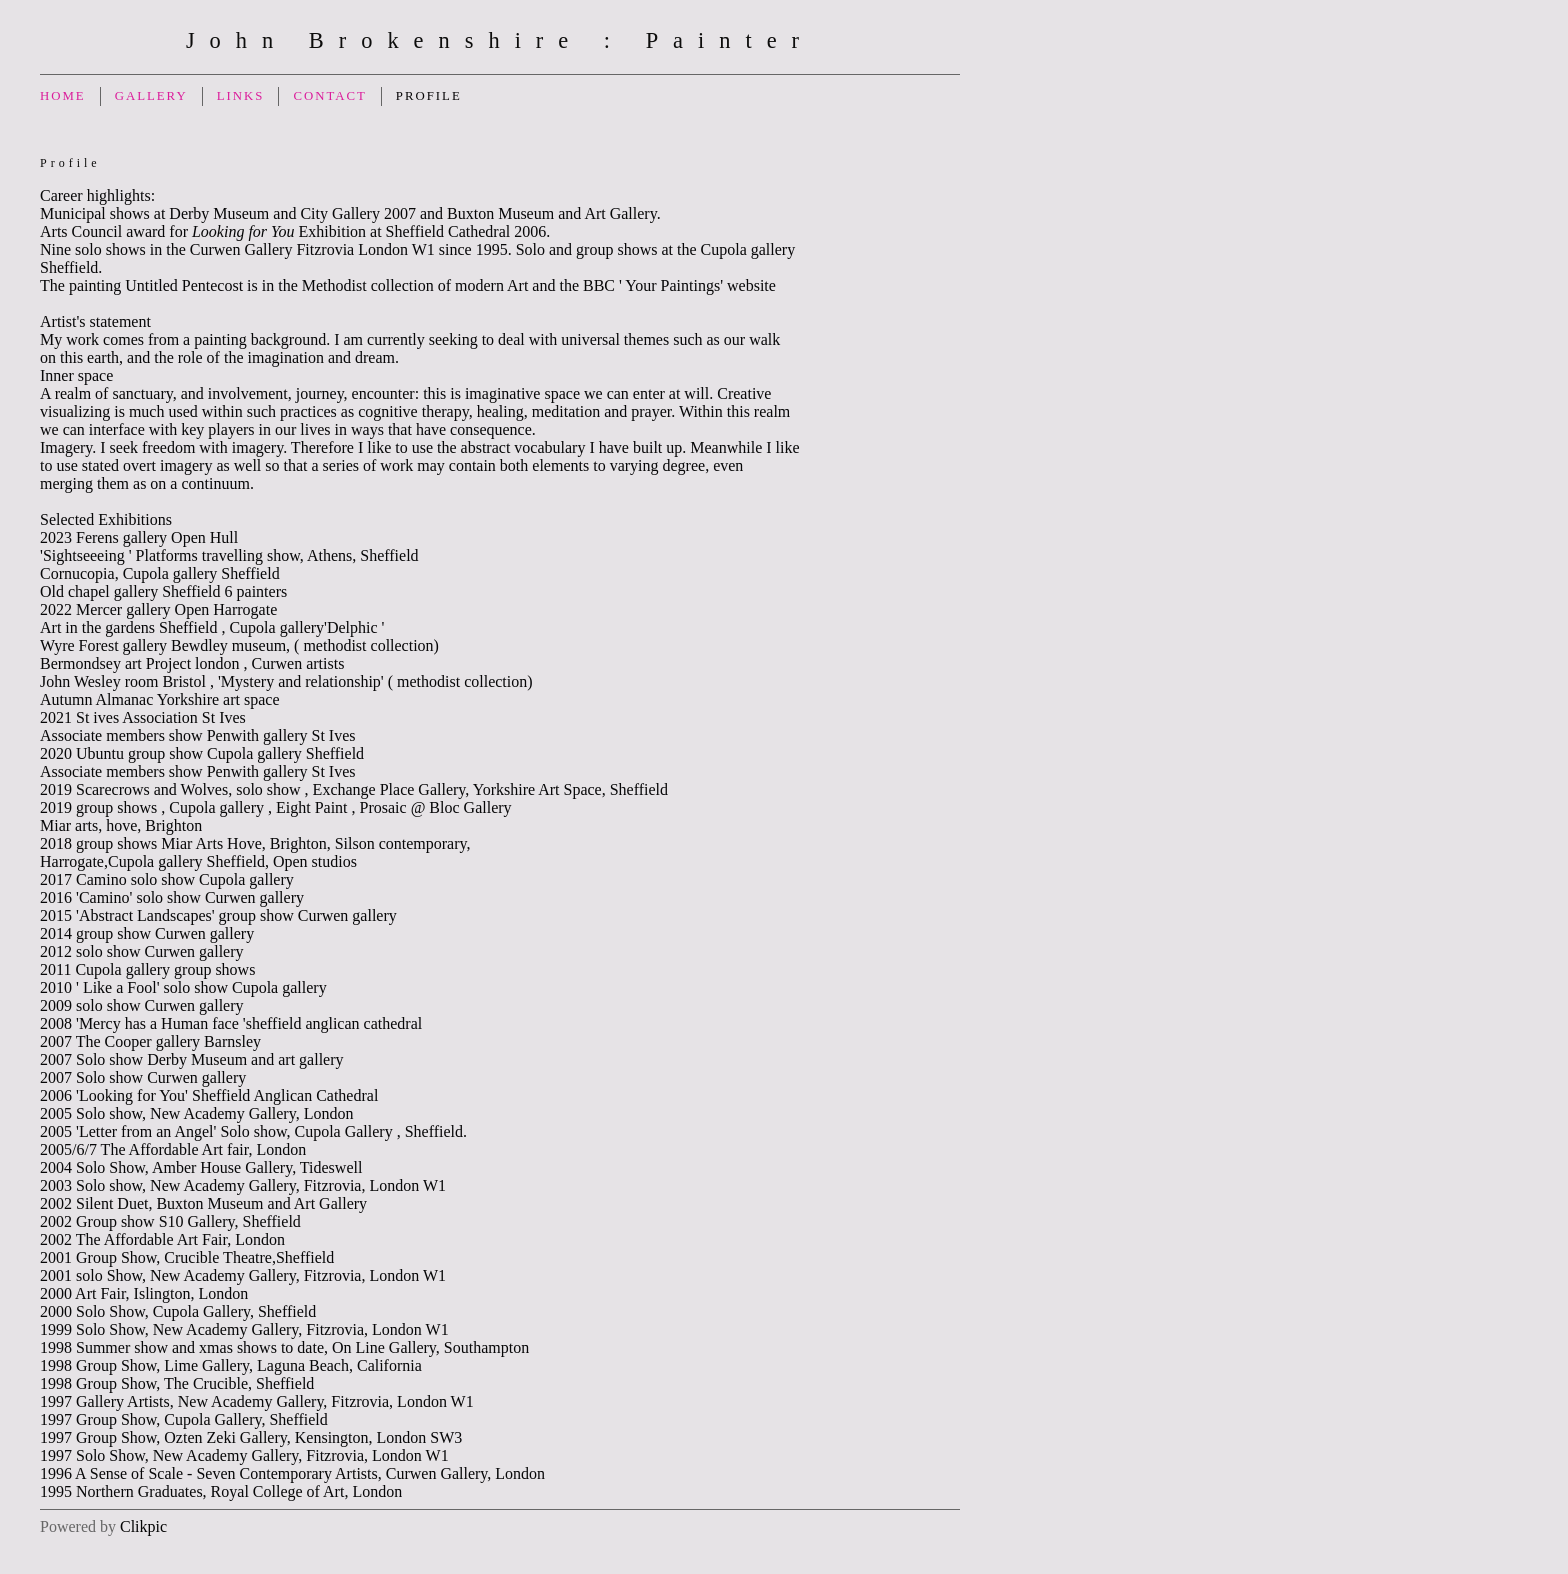  Describe the element at coordinates (500, 40) in the screenshot. I see `John Brokenshire : Painter` at that location.